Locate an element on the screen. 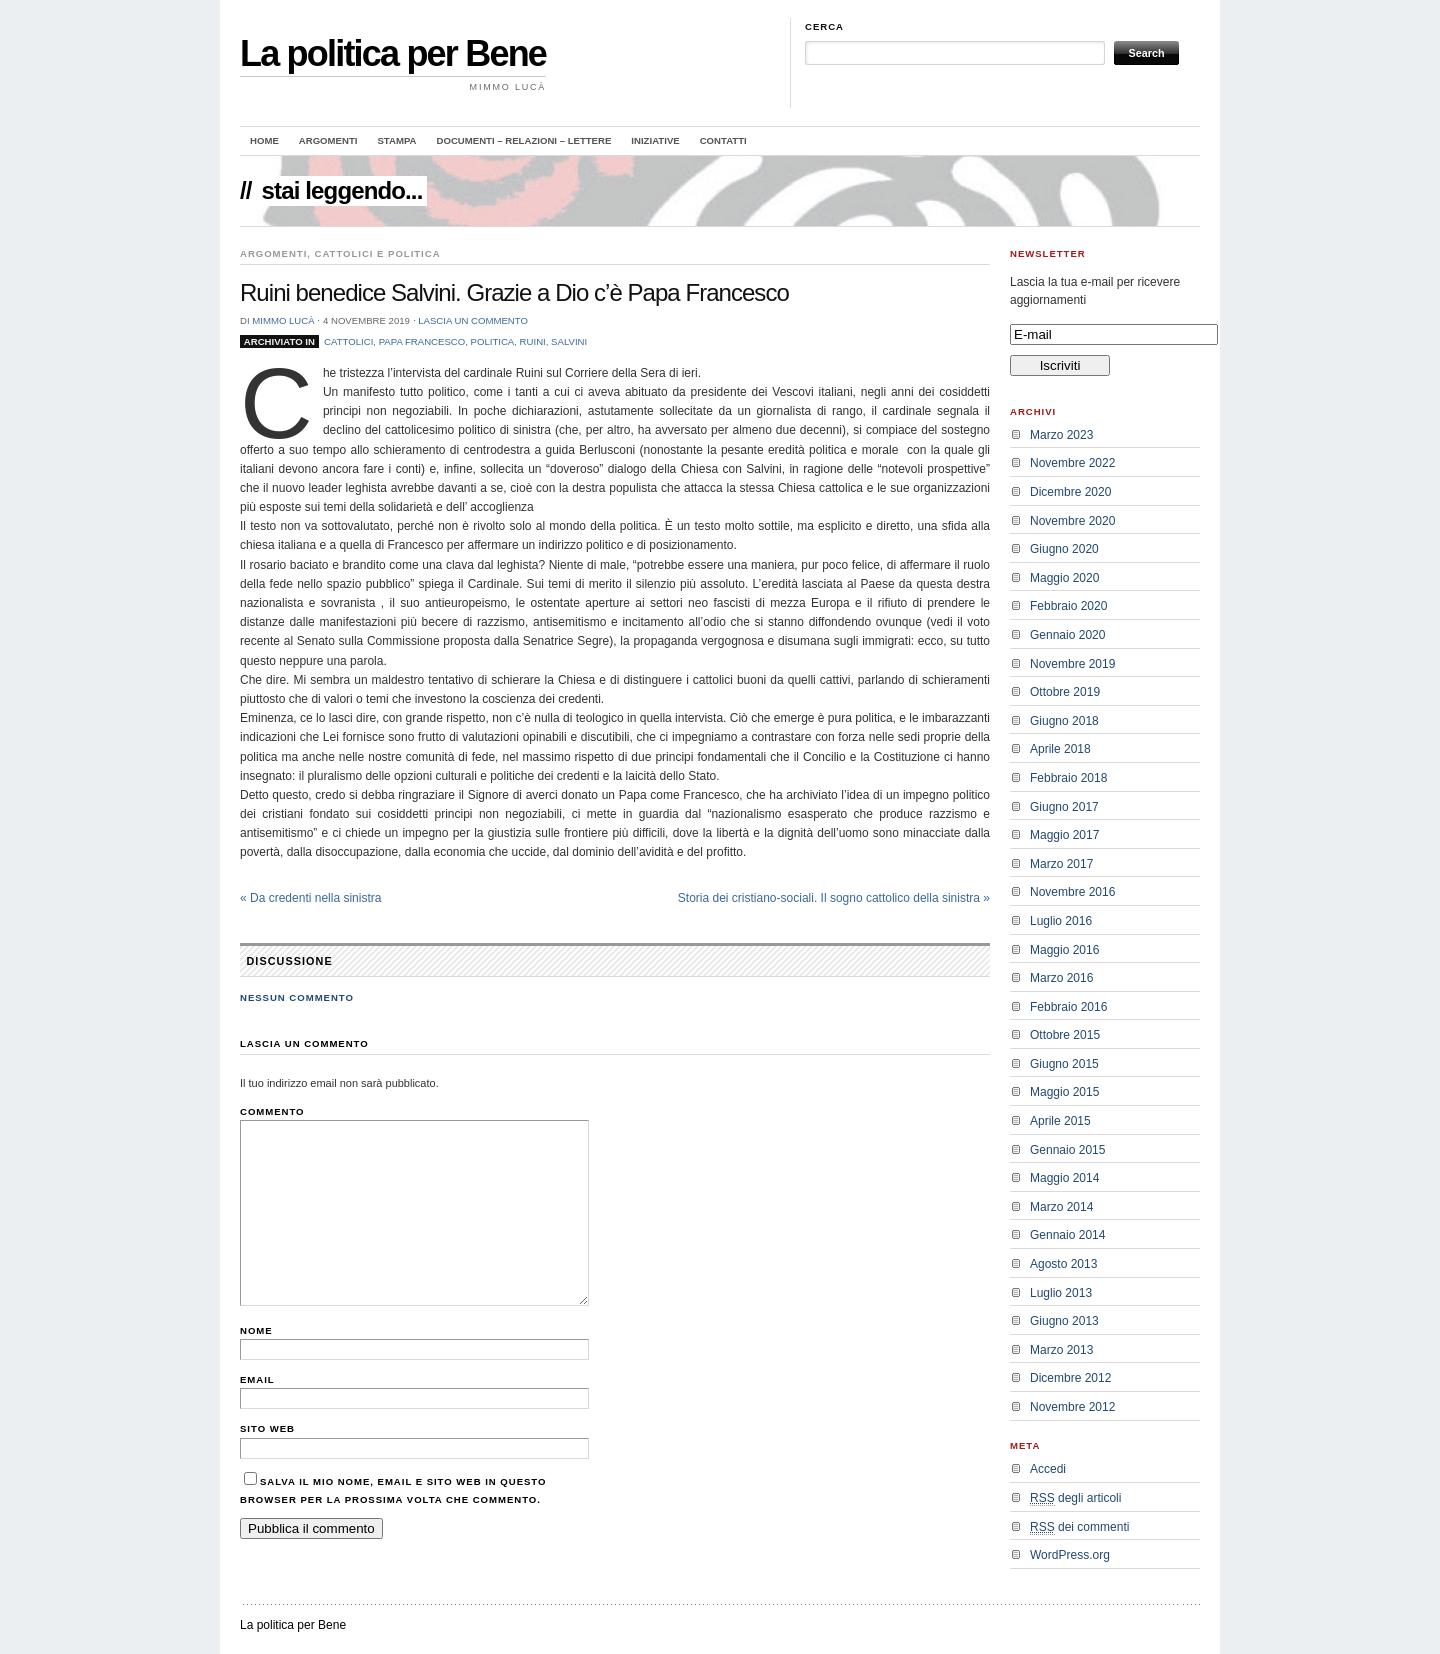 Image resolution: width=1440 pixels, height=1654 pixels. Aprile 2018 is located at coordinates (1060, 749).